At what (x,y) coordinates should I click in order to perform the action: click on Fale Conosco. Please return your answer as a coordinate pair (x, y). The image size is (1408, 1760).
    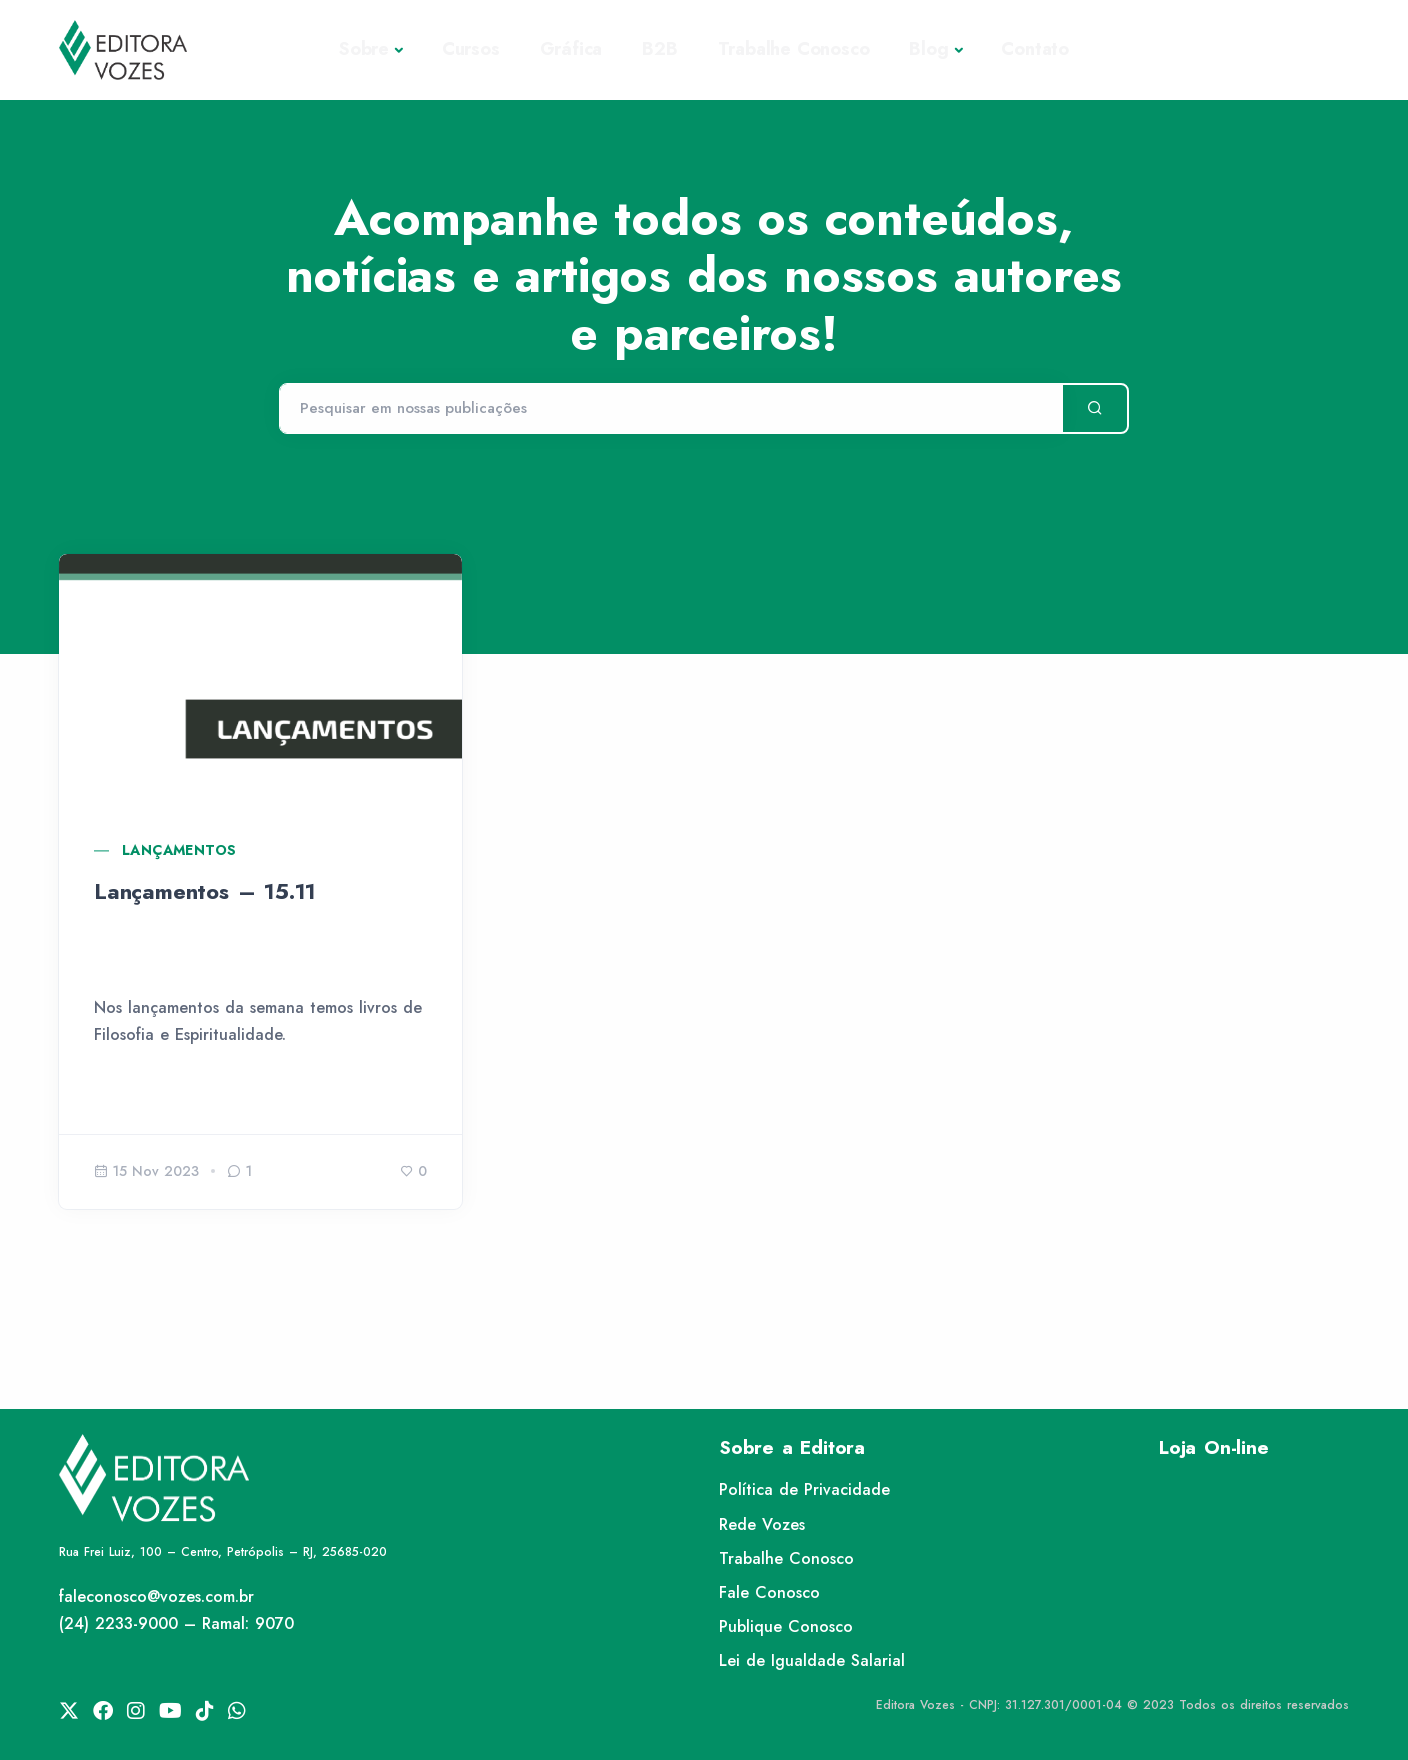
    Looking at the image, I should click on (769, 1592).